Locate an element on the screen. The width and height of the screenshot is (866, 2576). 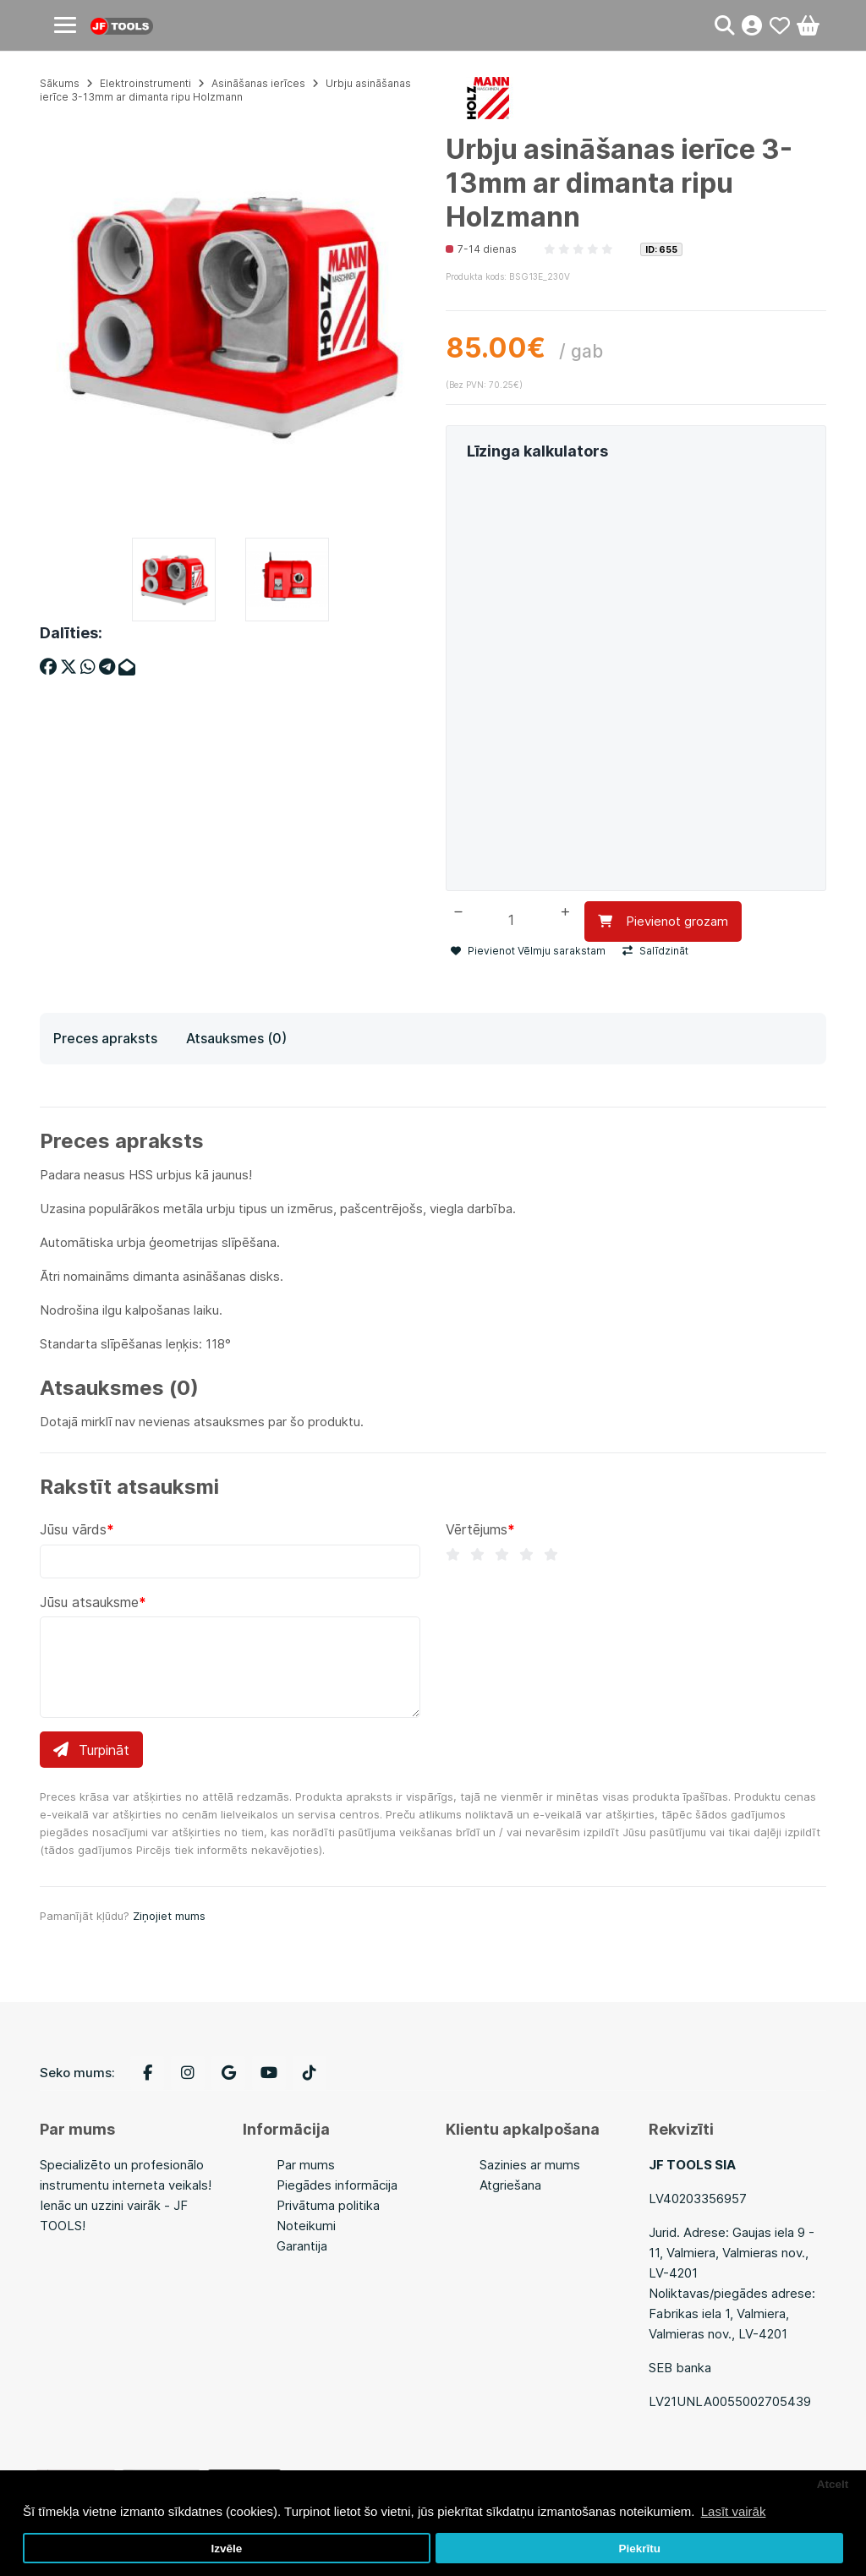
Sazinies ar mums is located at coordinates (530, 2165).